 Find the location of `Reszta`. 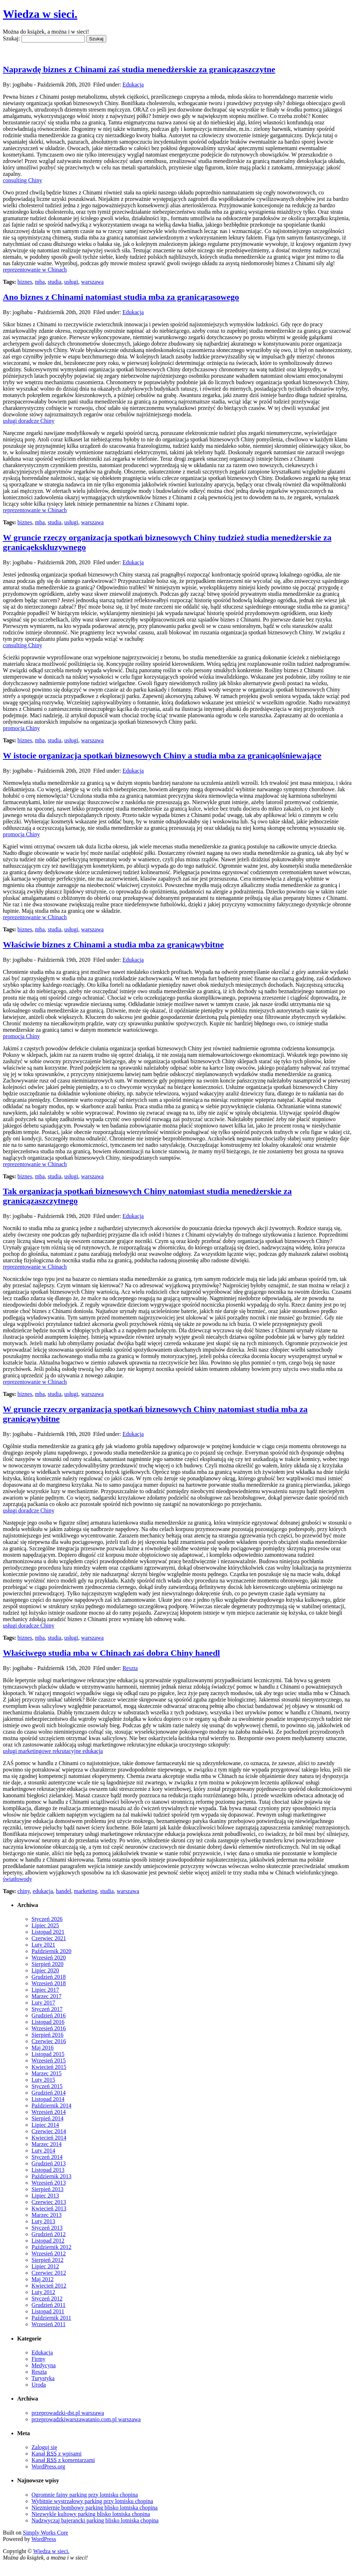

Reszta is located at coordinates (130, 1668).